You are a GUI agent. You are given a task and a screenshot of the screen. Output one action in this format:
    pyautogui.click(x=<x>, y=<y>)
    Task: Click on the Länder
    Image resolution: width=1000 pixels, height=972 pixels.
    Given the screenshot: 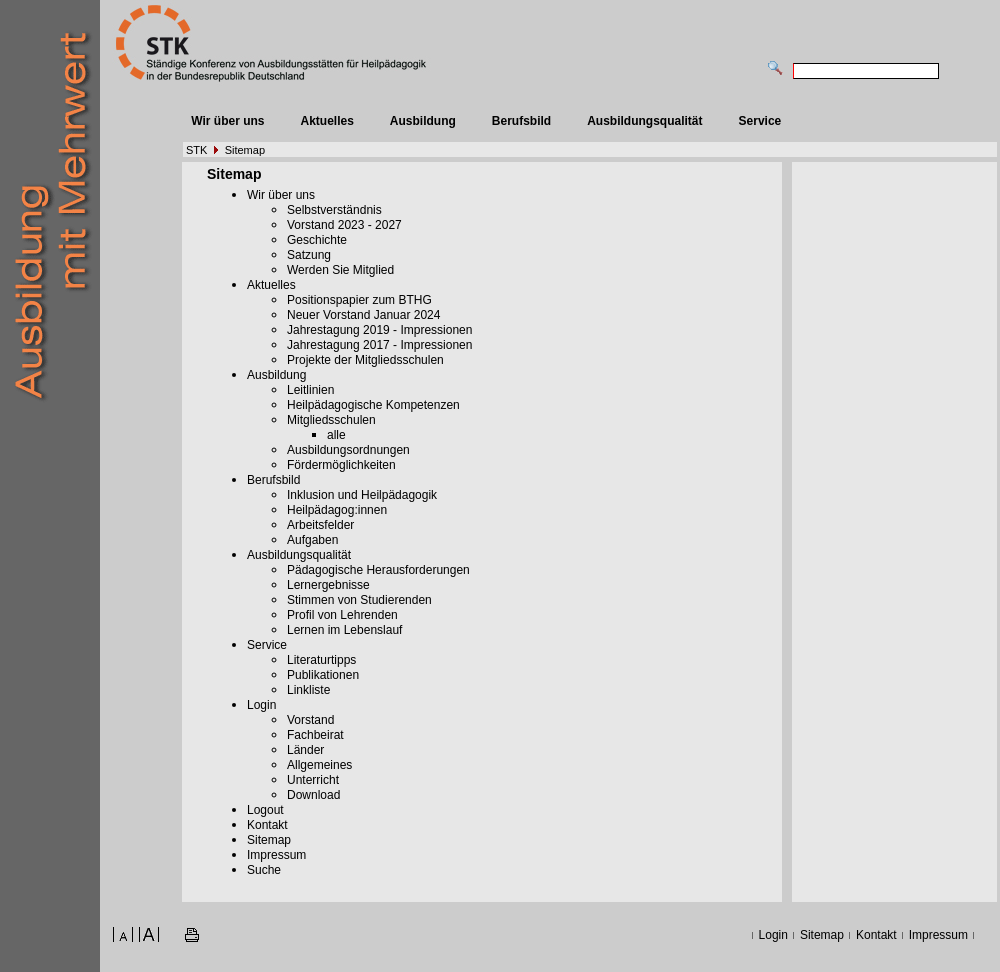 What is the action you would take?
    pyautogui.click(x=305, y=750)
    